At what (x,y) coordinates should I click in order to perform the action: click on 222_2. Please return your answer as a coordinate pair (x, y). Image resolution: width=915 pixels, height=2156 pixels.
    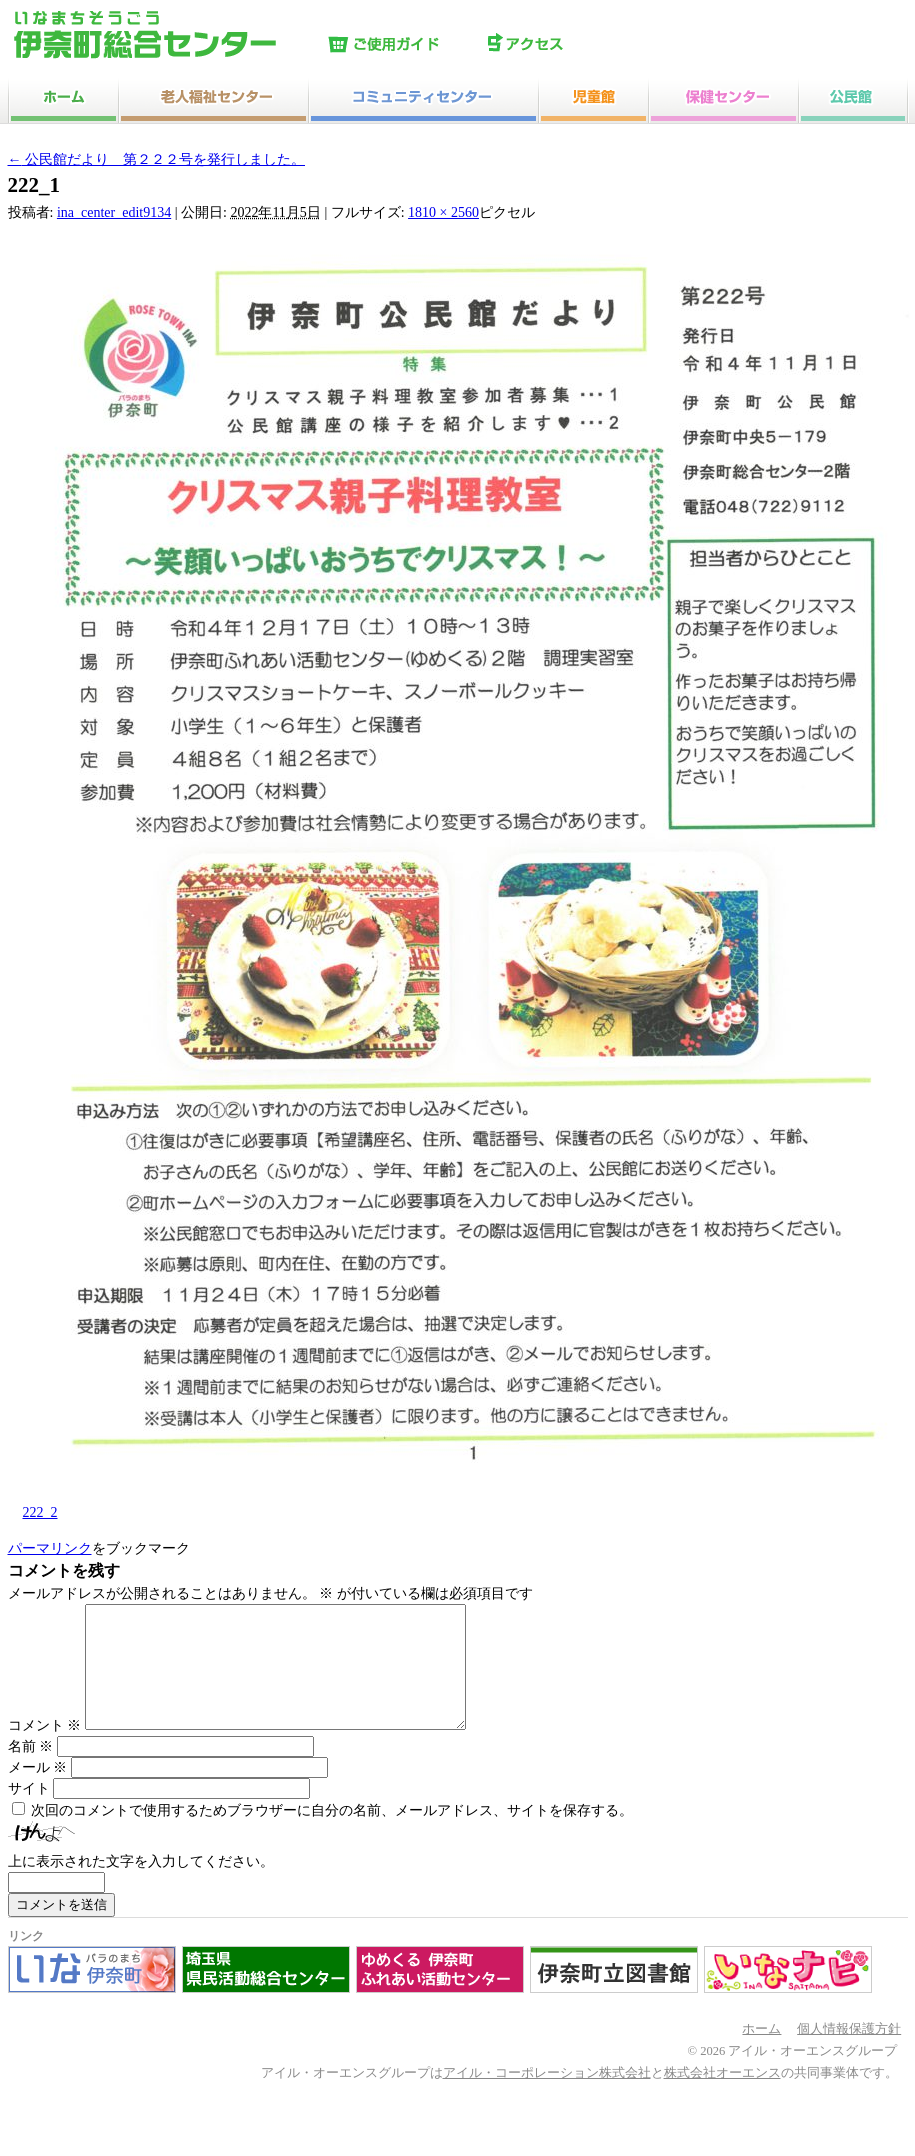
    Looking at the image, I should click on (40, 1512).